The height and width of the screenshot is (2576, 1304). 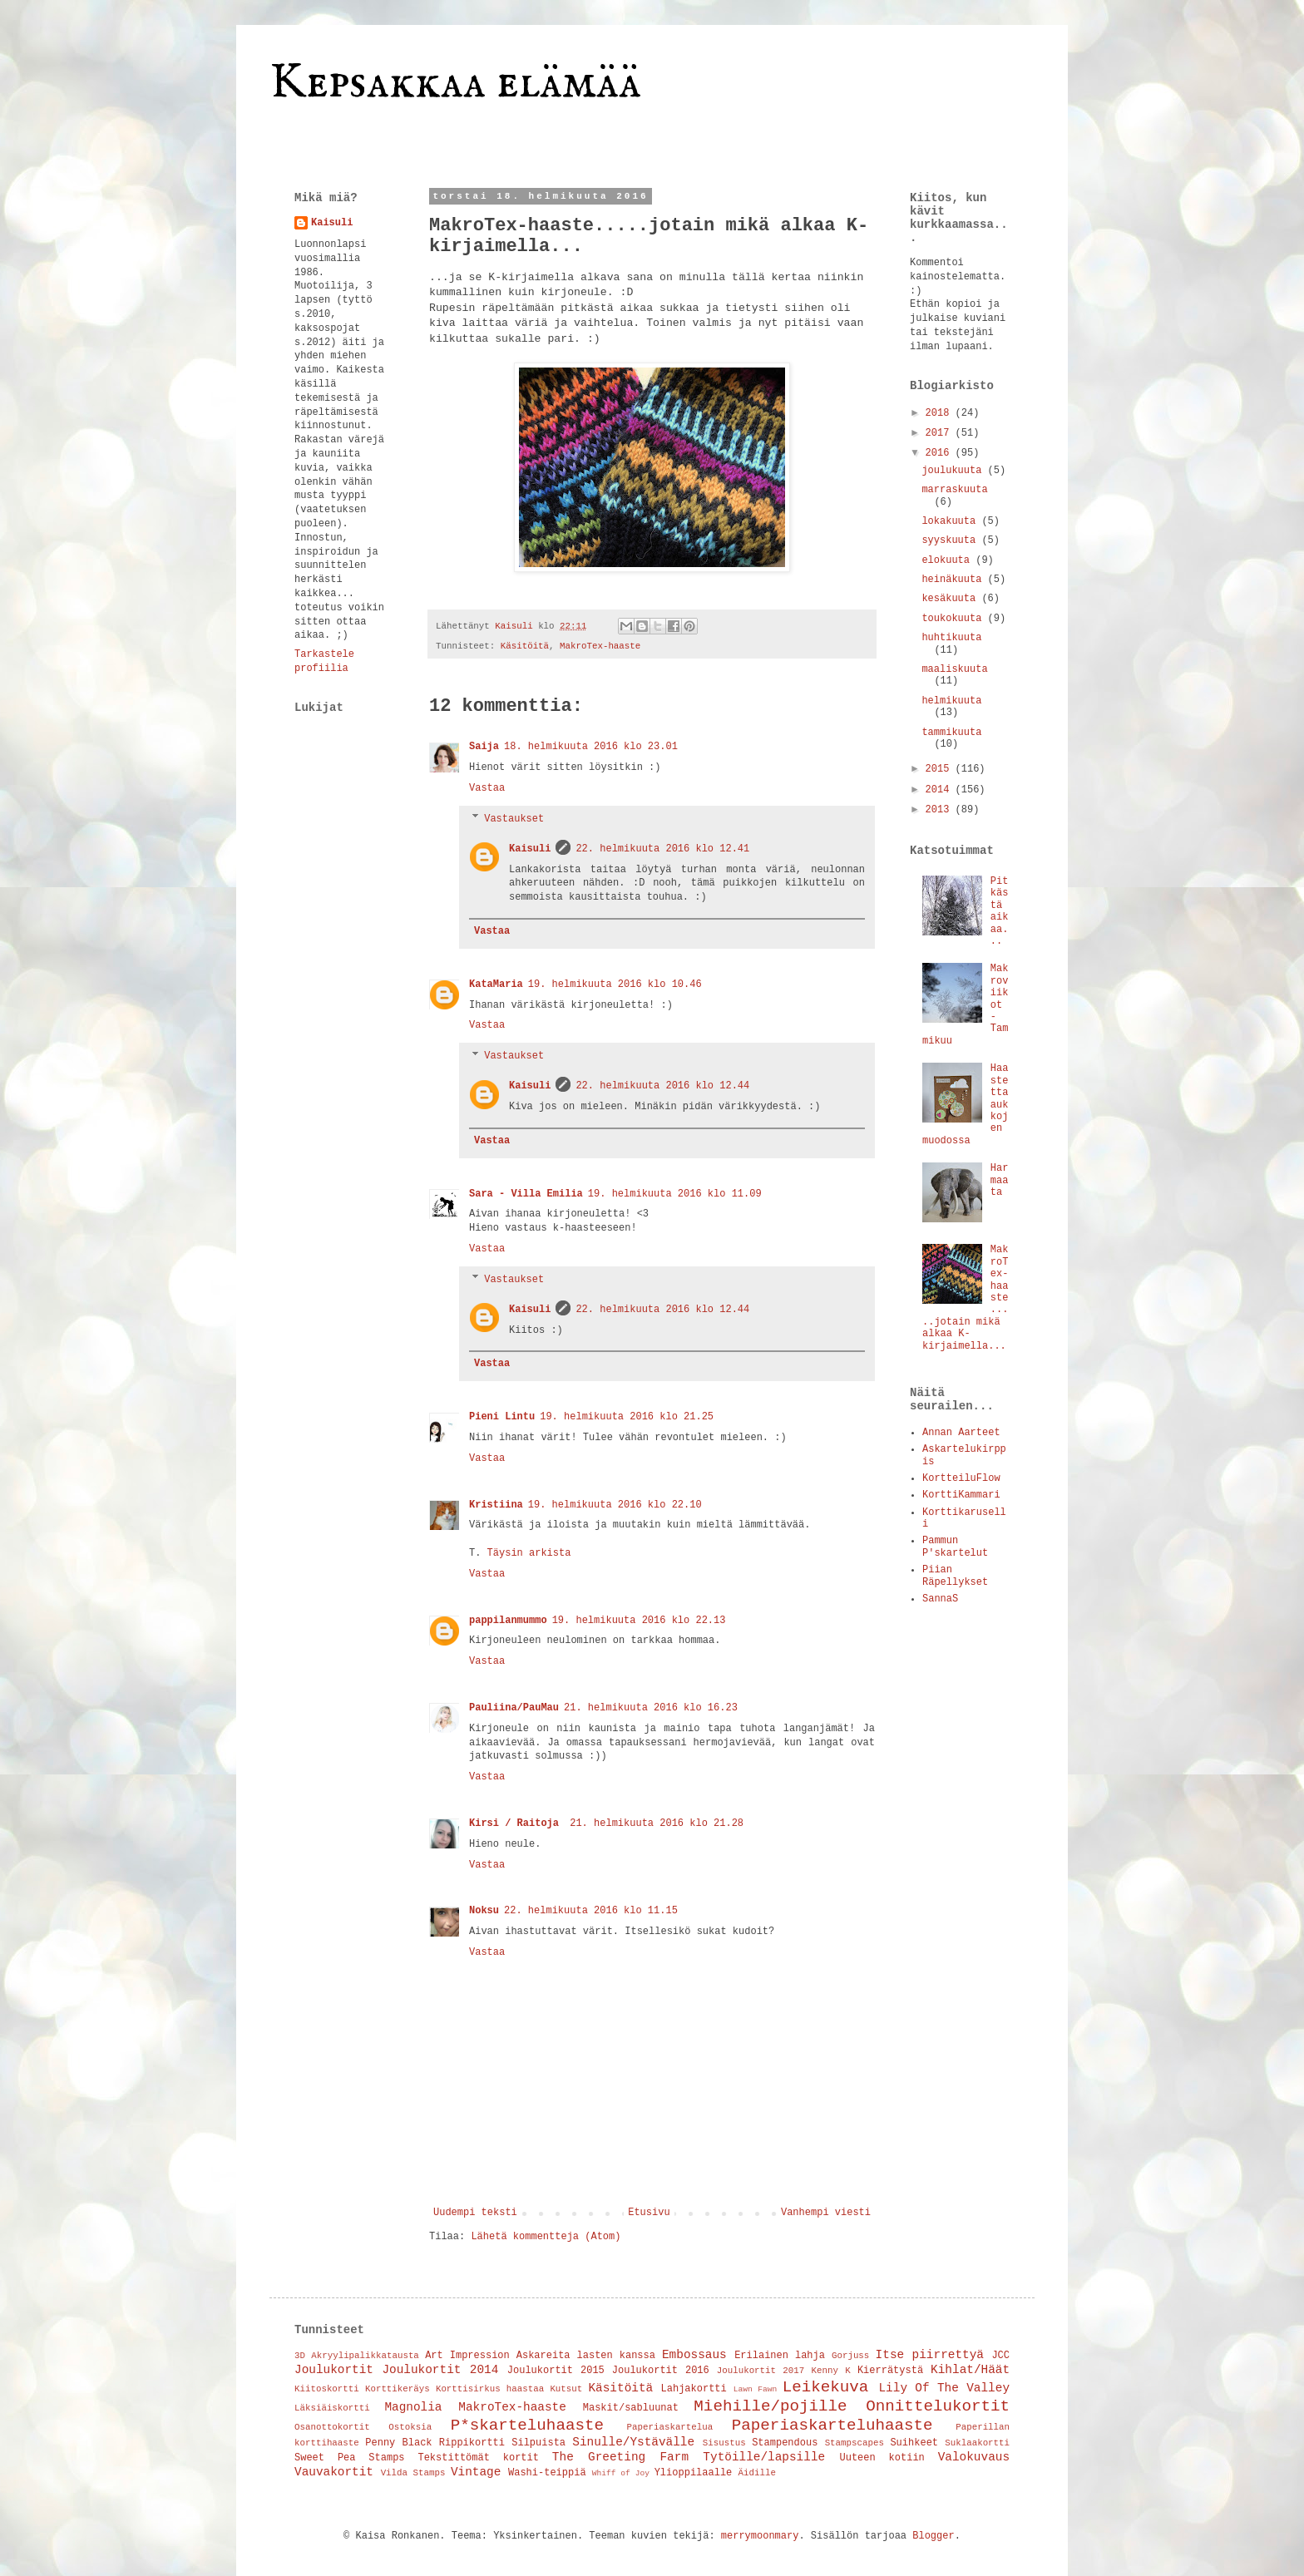 I want to click on Kierrätystä, so click(x=890, y=2370).